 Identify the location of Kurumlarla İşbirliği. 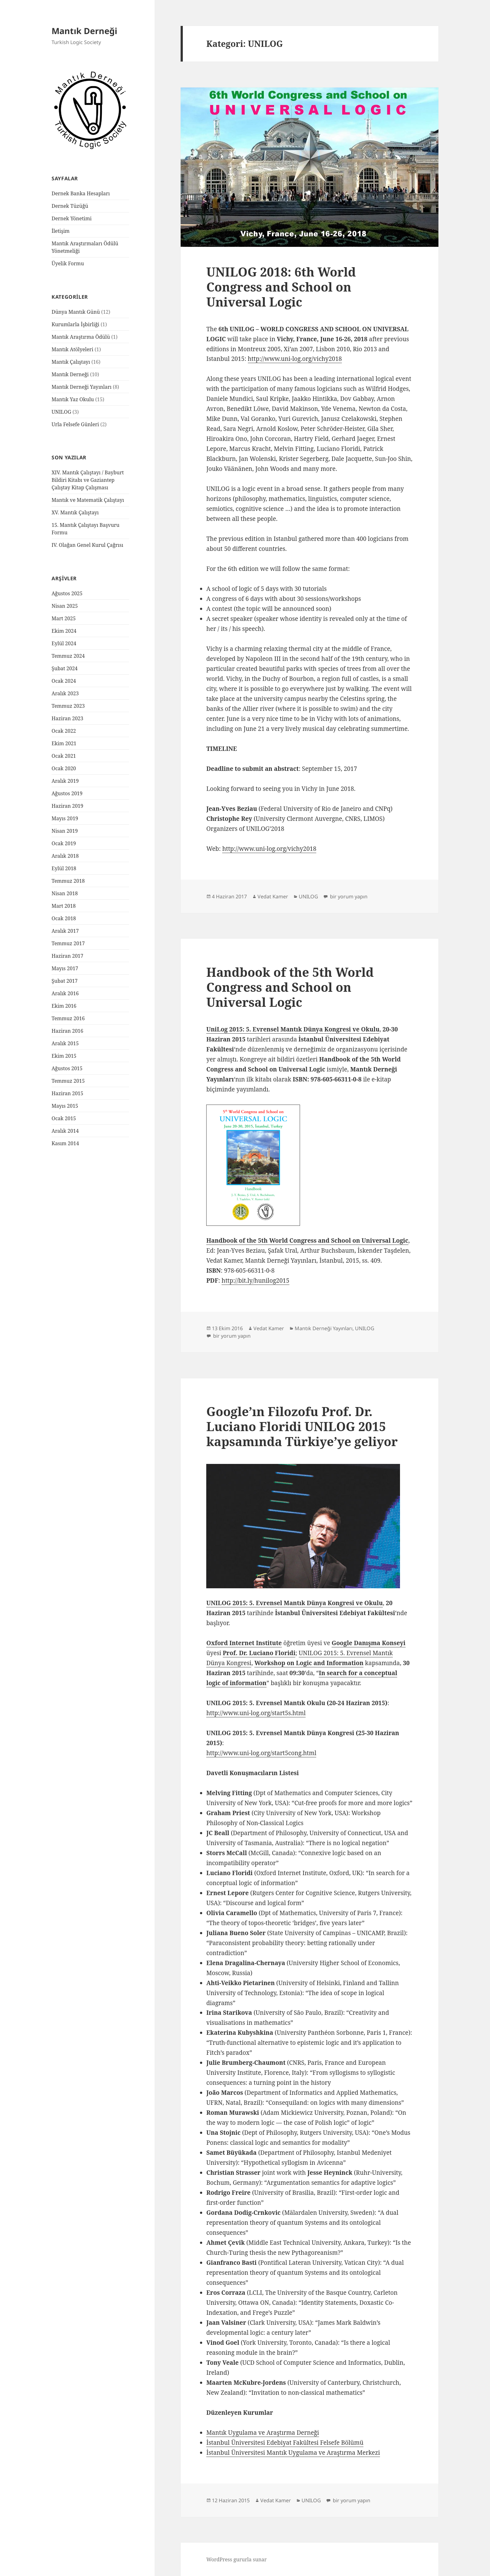
(75, 324).